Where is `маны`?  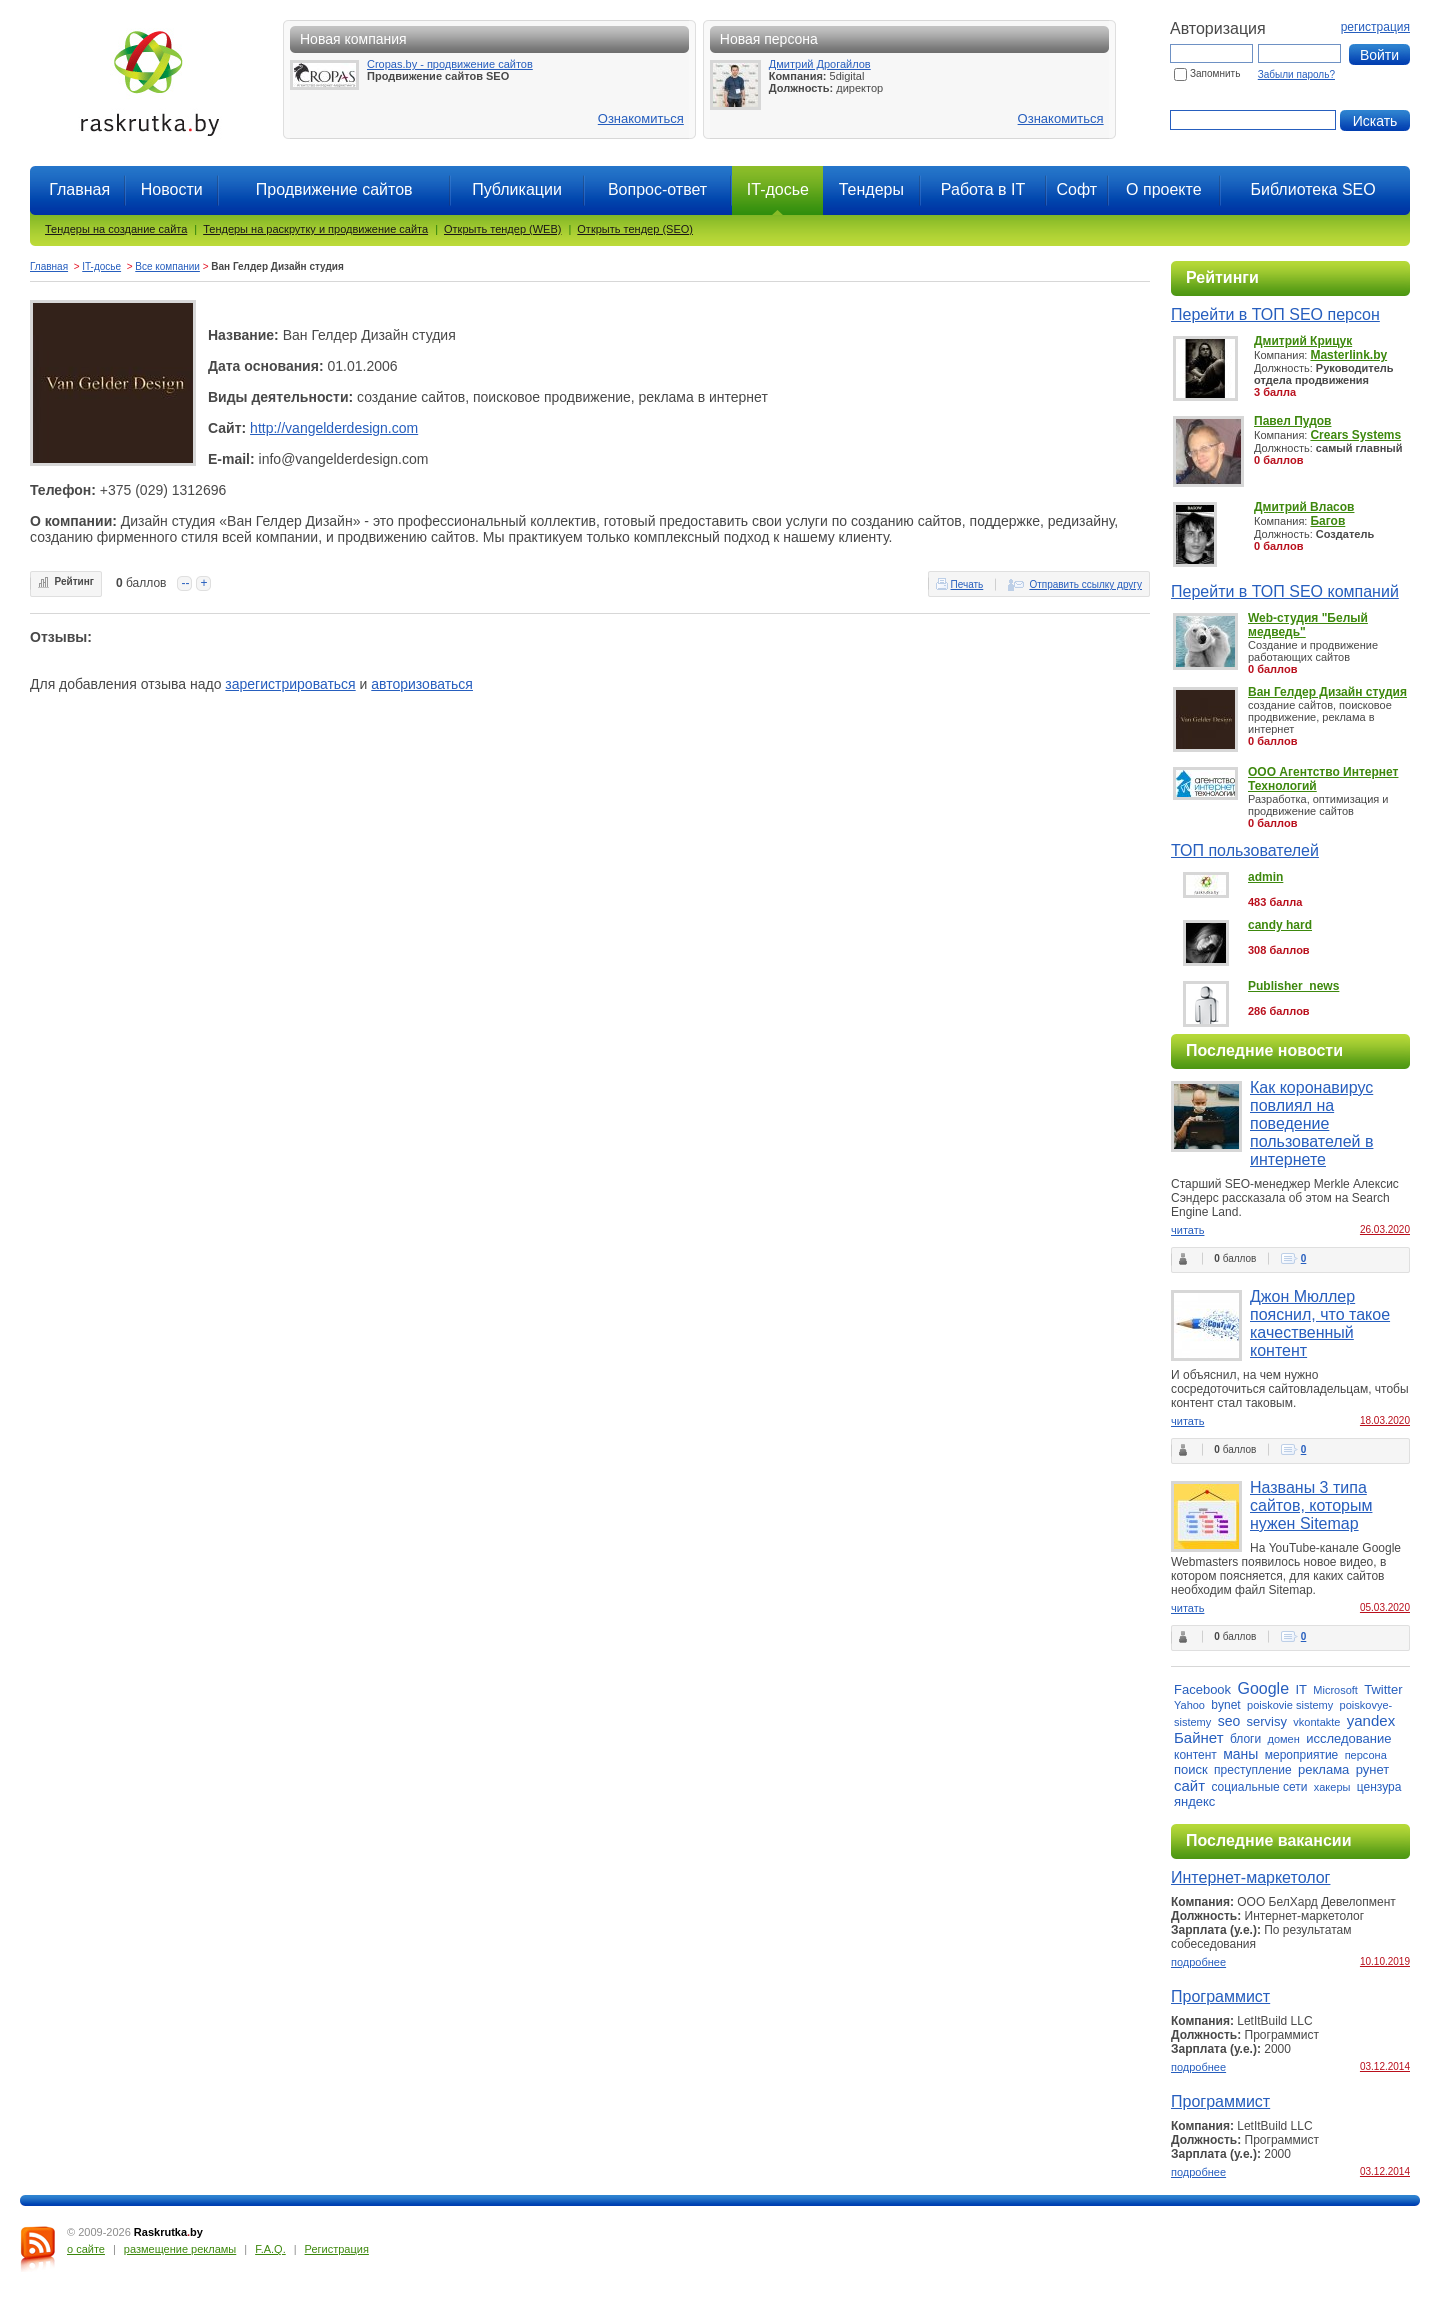 маны is located at coordinates (1240, 1754).